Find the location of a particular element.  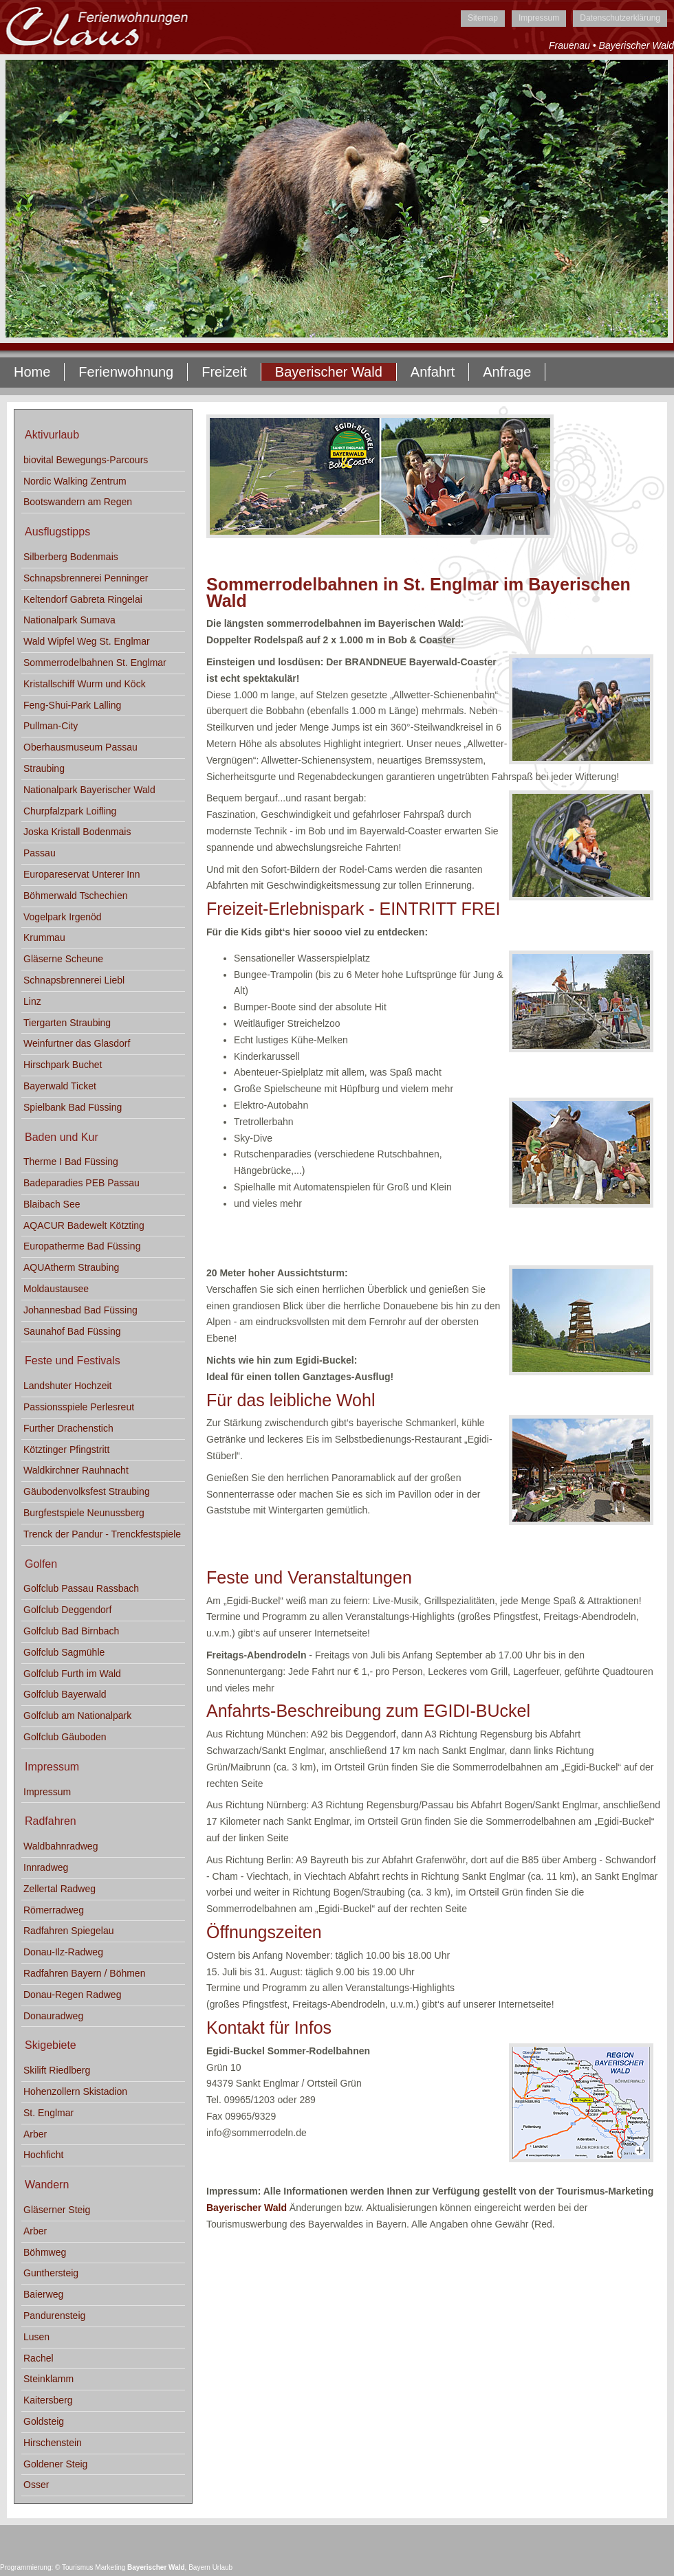

Anfrage is located at coordinates (507, 371).